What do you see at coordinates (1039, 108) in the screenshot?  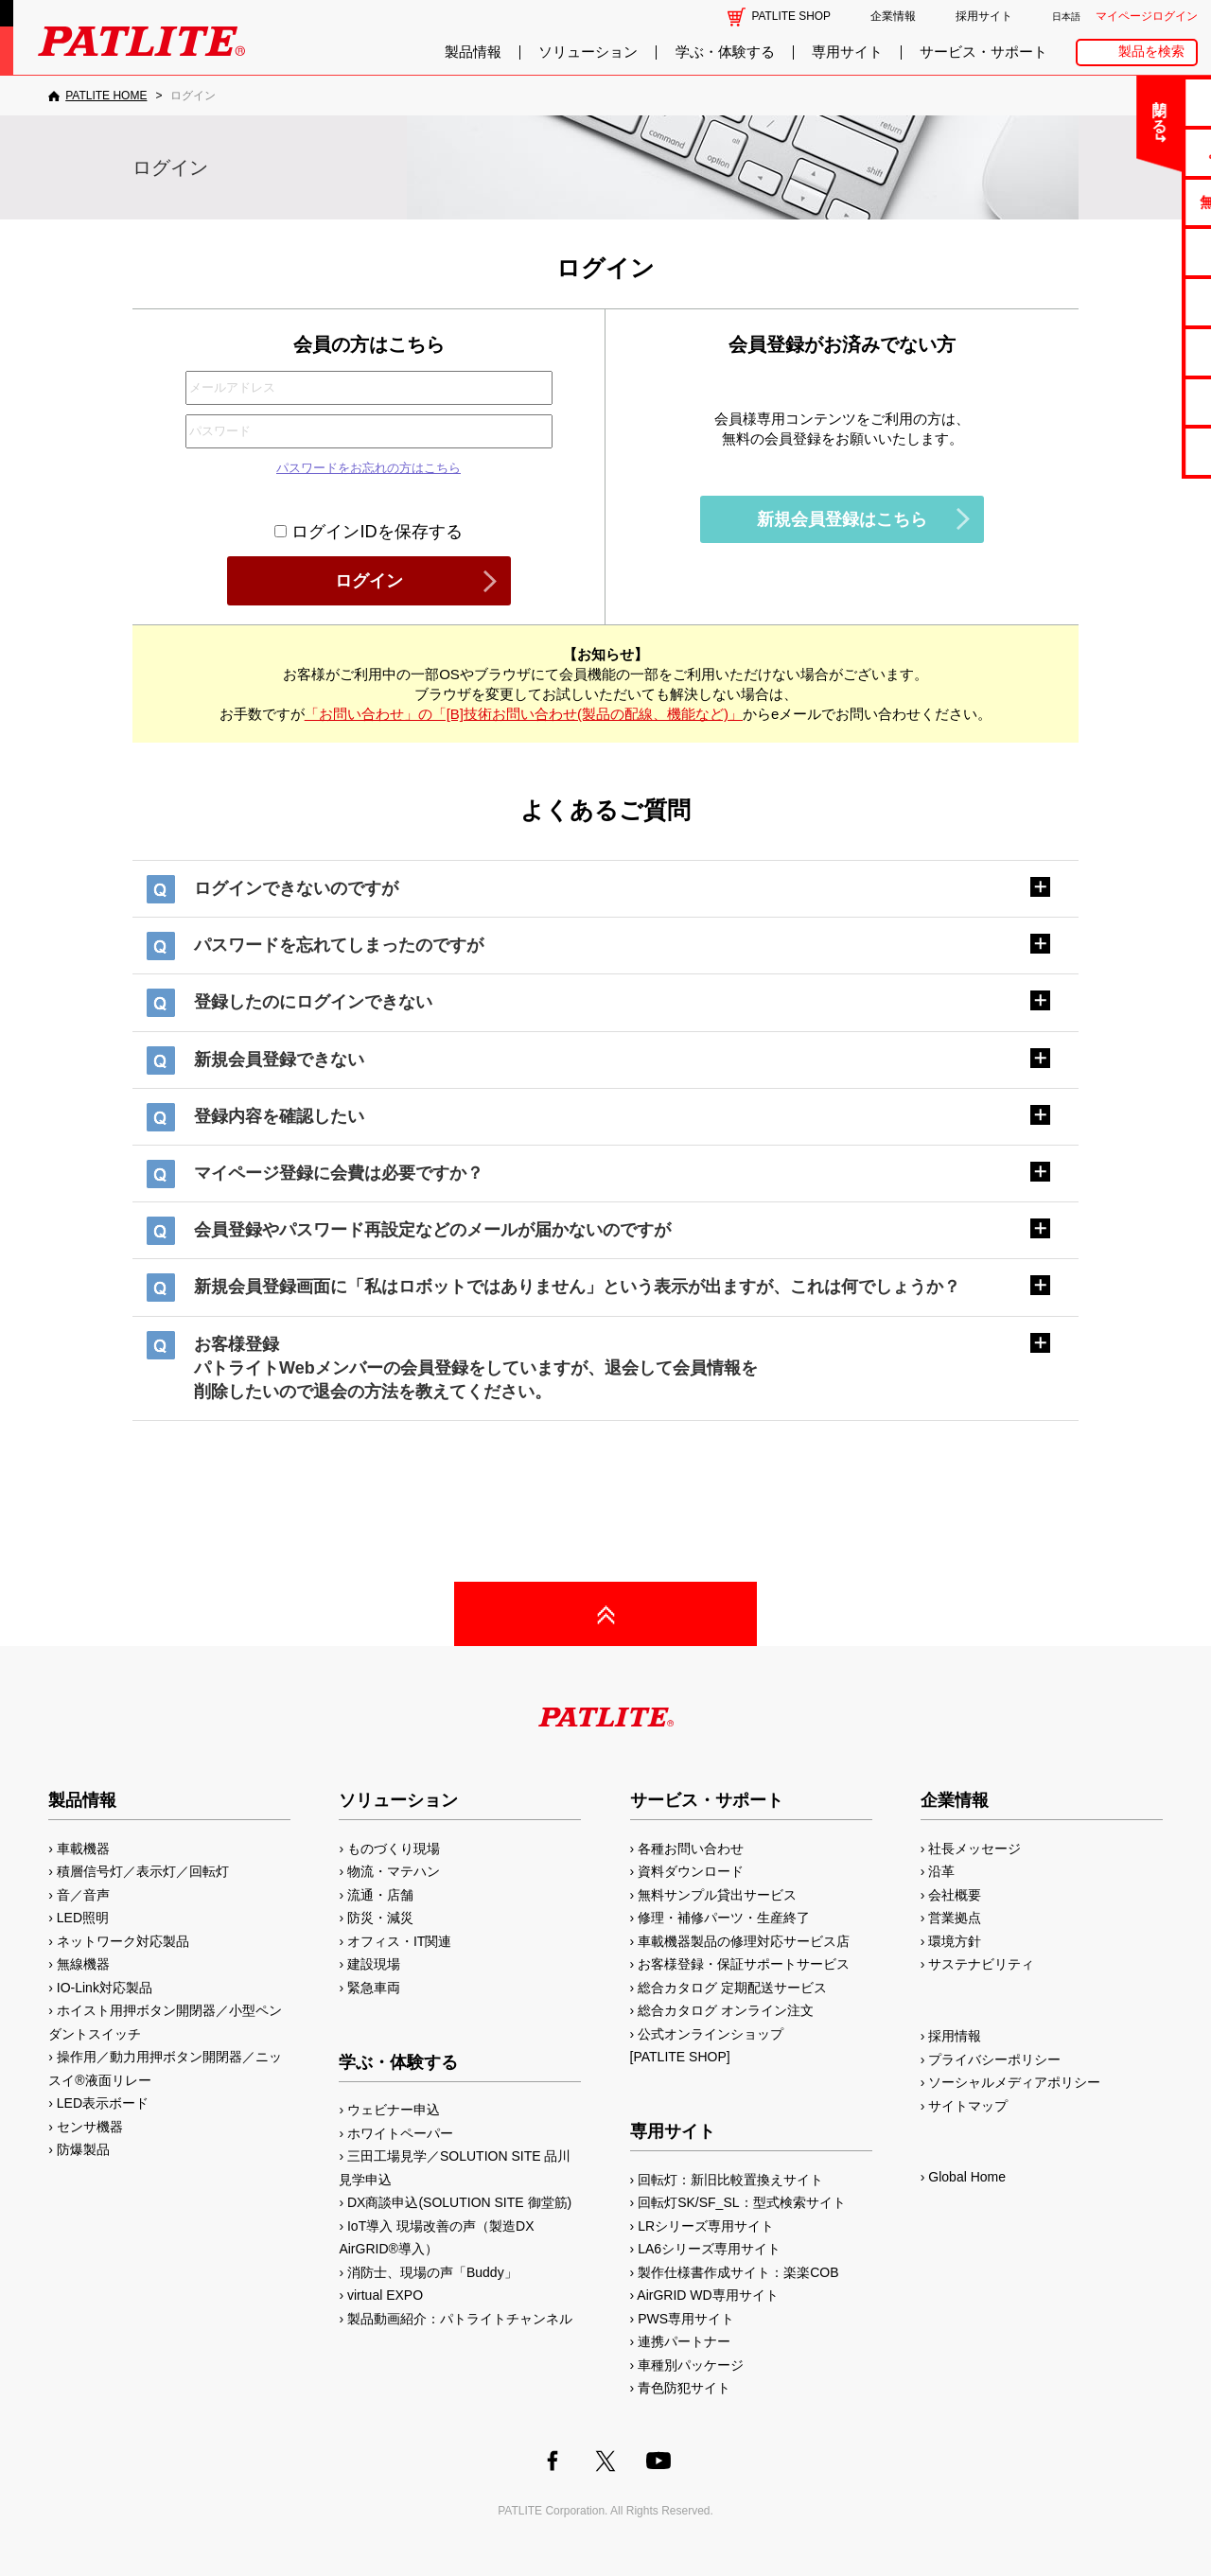 I see `閉じる` at bounding box center [1039, 108].